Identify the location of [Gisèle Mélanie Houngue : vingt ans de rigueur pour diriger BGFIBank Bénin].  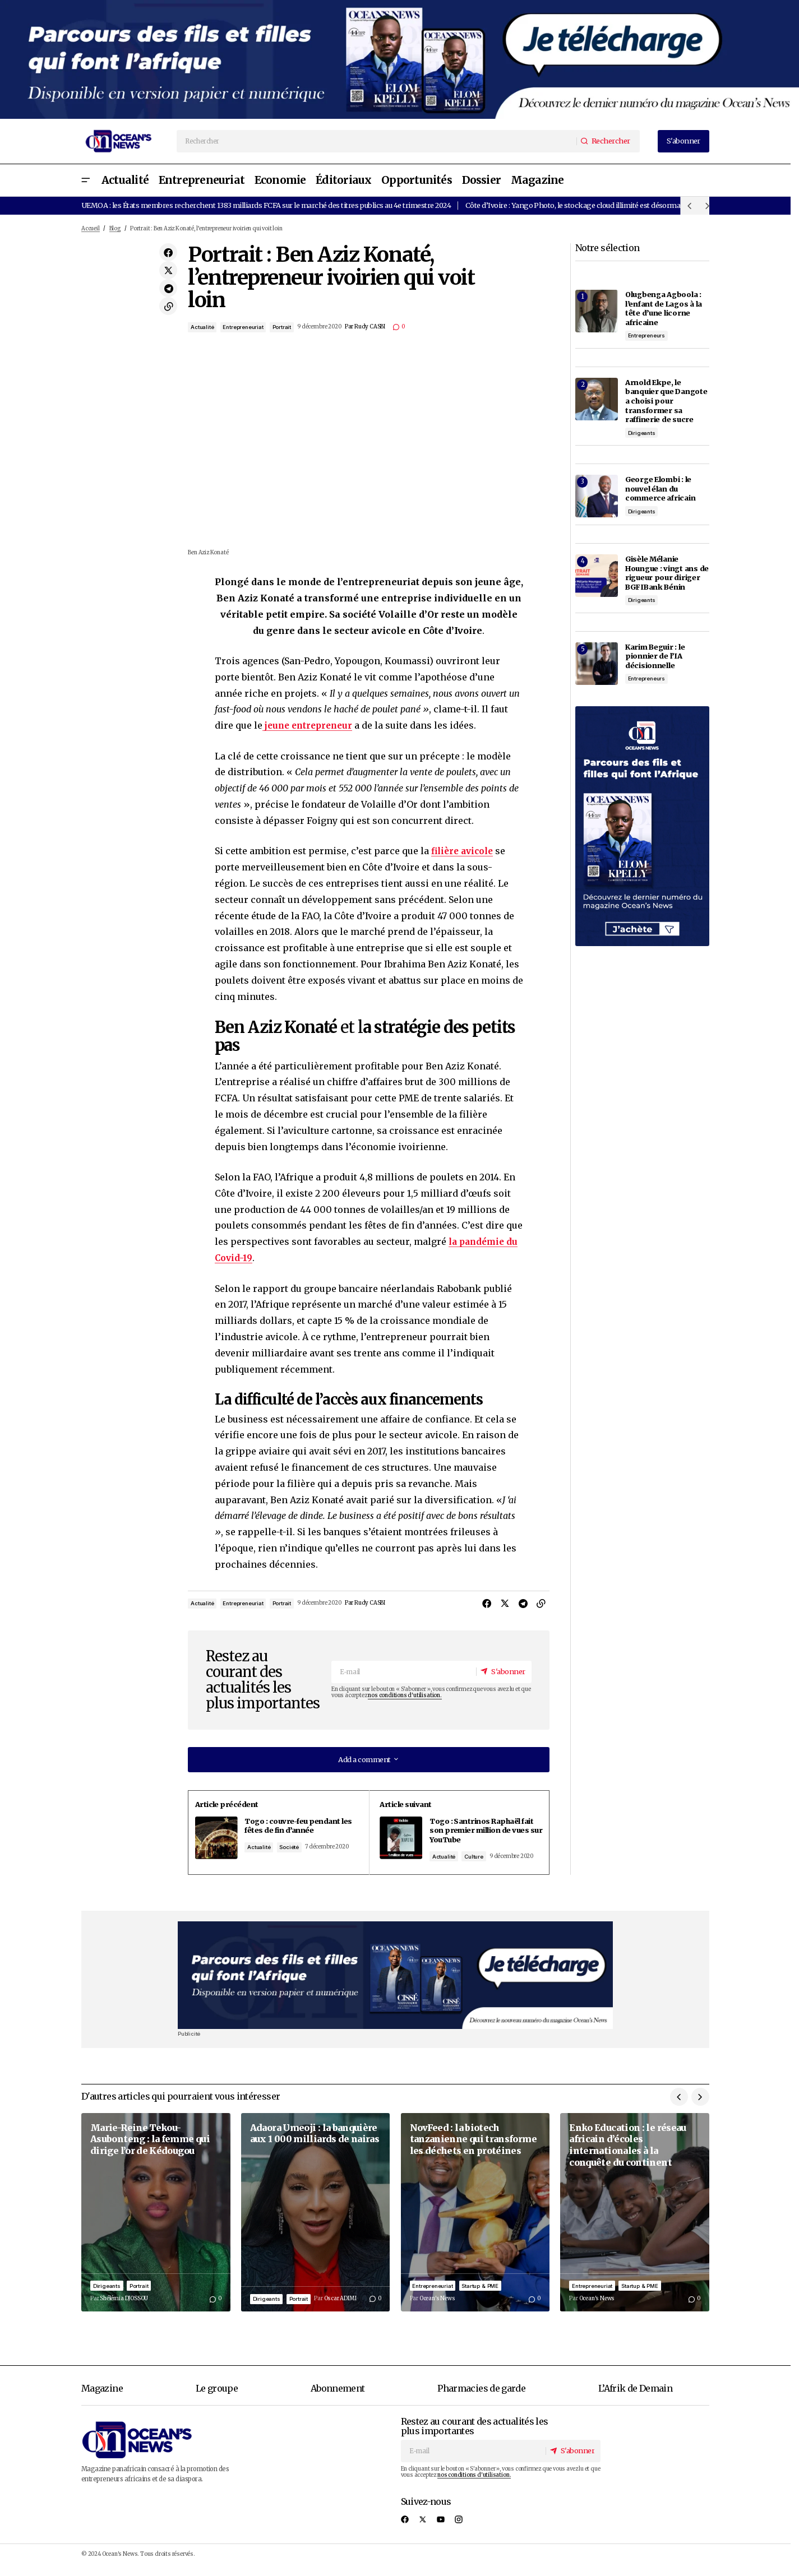
(596, 575).